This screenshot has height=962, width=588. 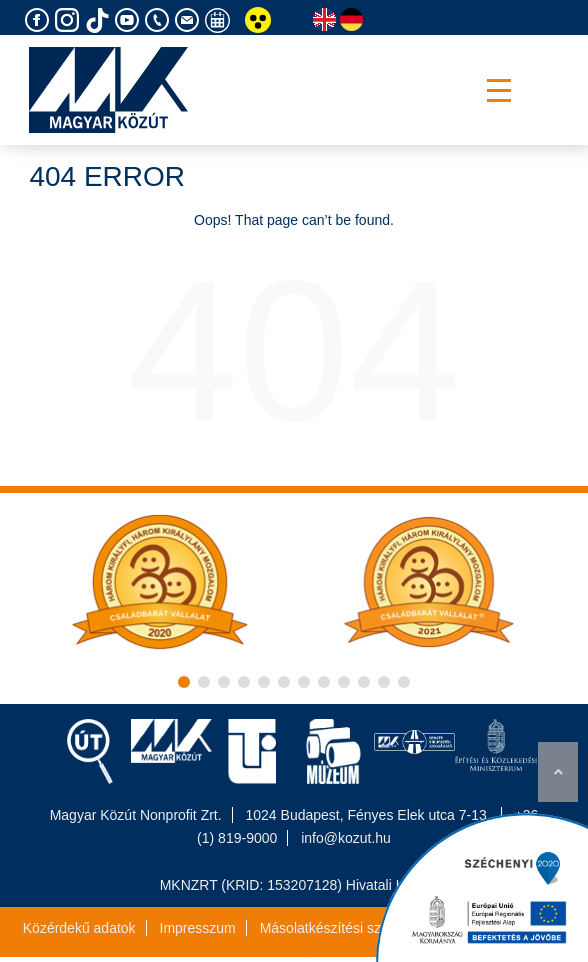 I want to click on Közérdekű adatok, so click(x=79, y=928).